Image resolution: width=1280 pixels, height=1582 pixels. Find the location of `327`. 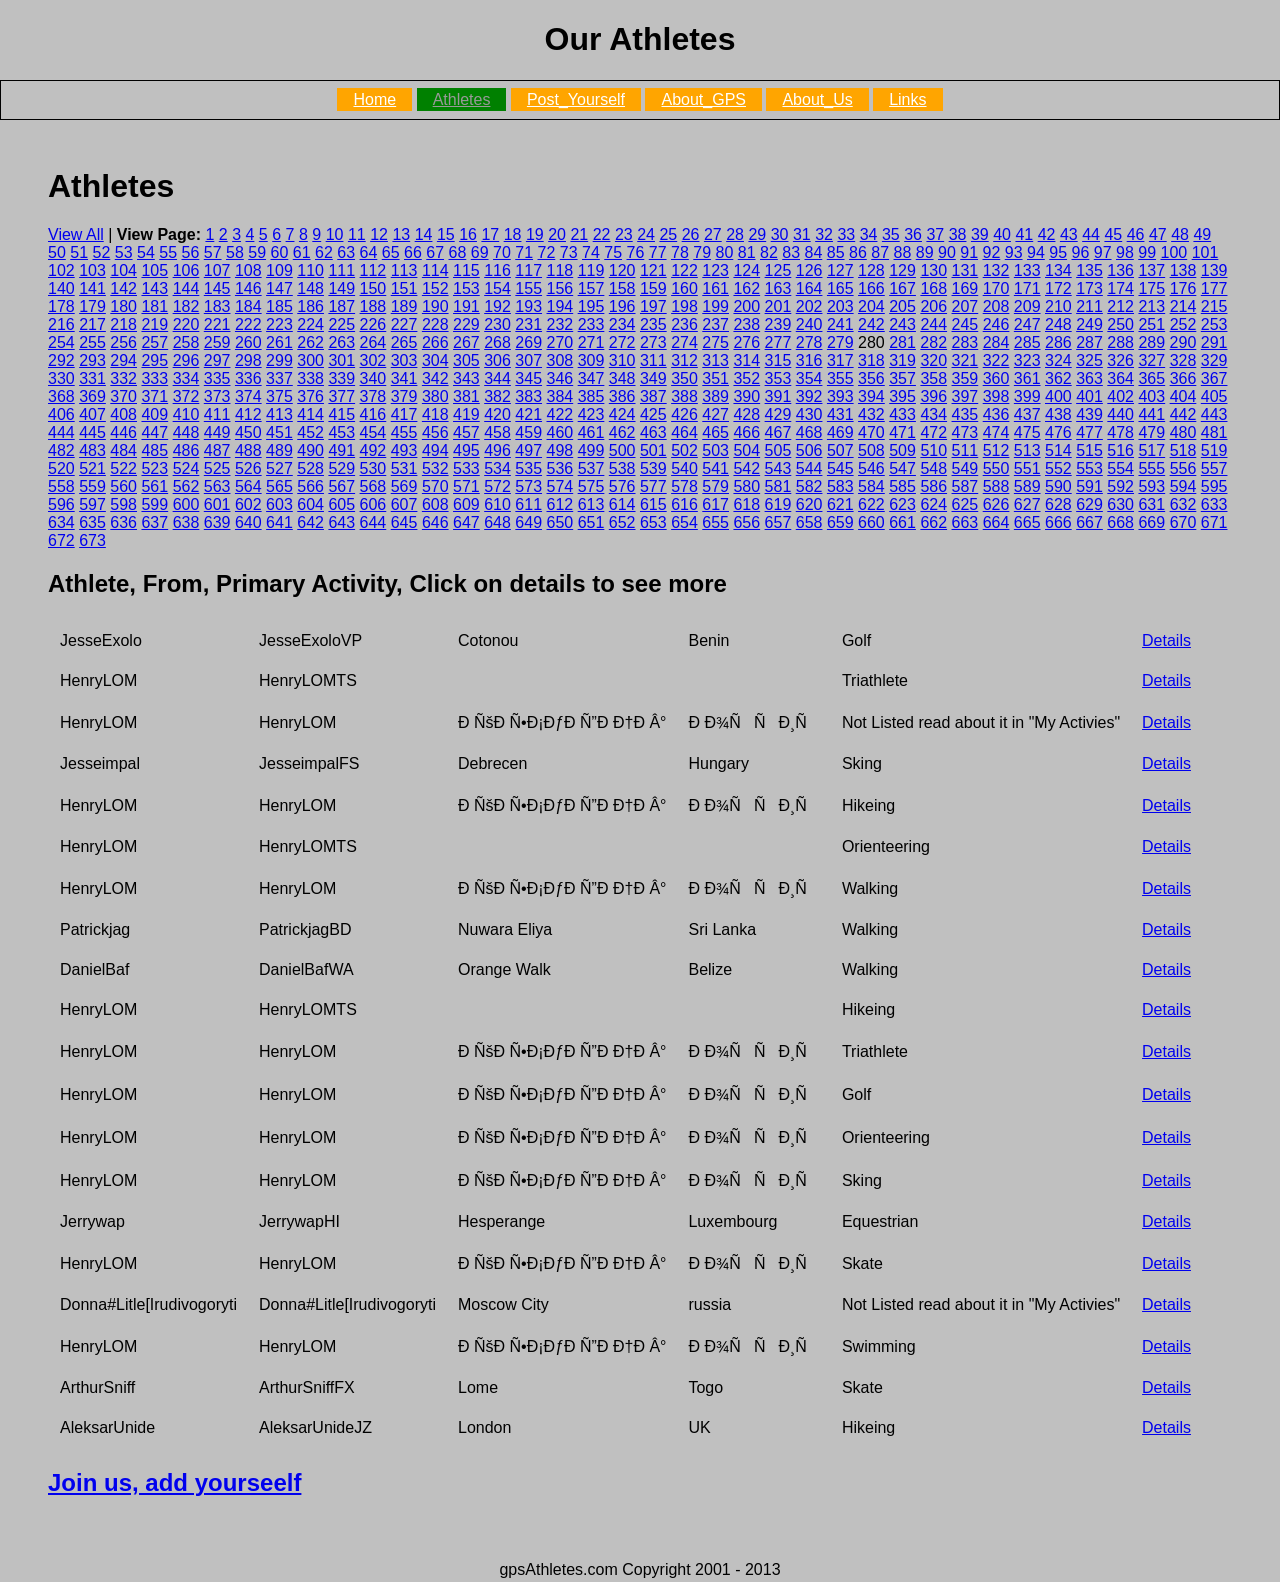

327 is located at coordinates (1151, 360).